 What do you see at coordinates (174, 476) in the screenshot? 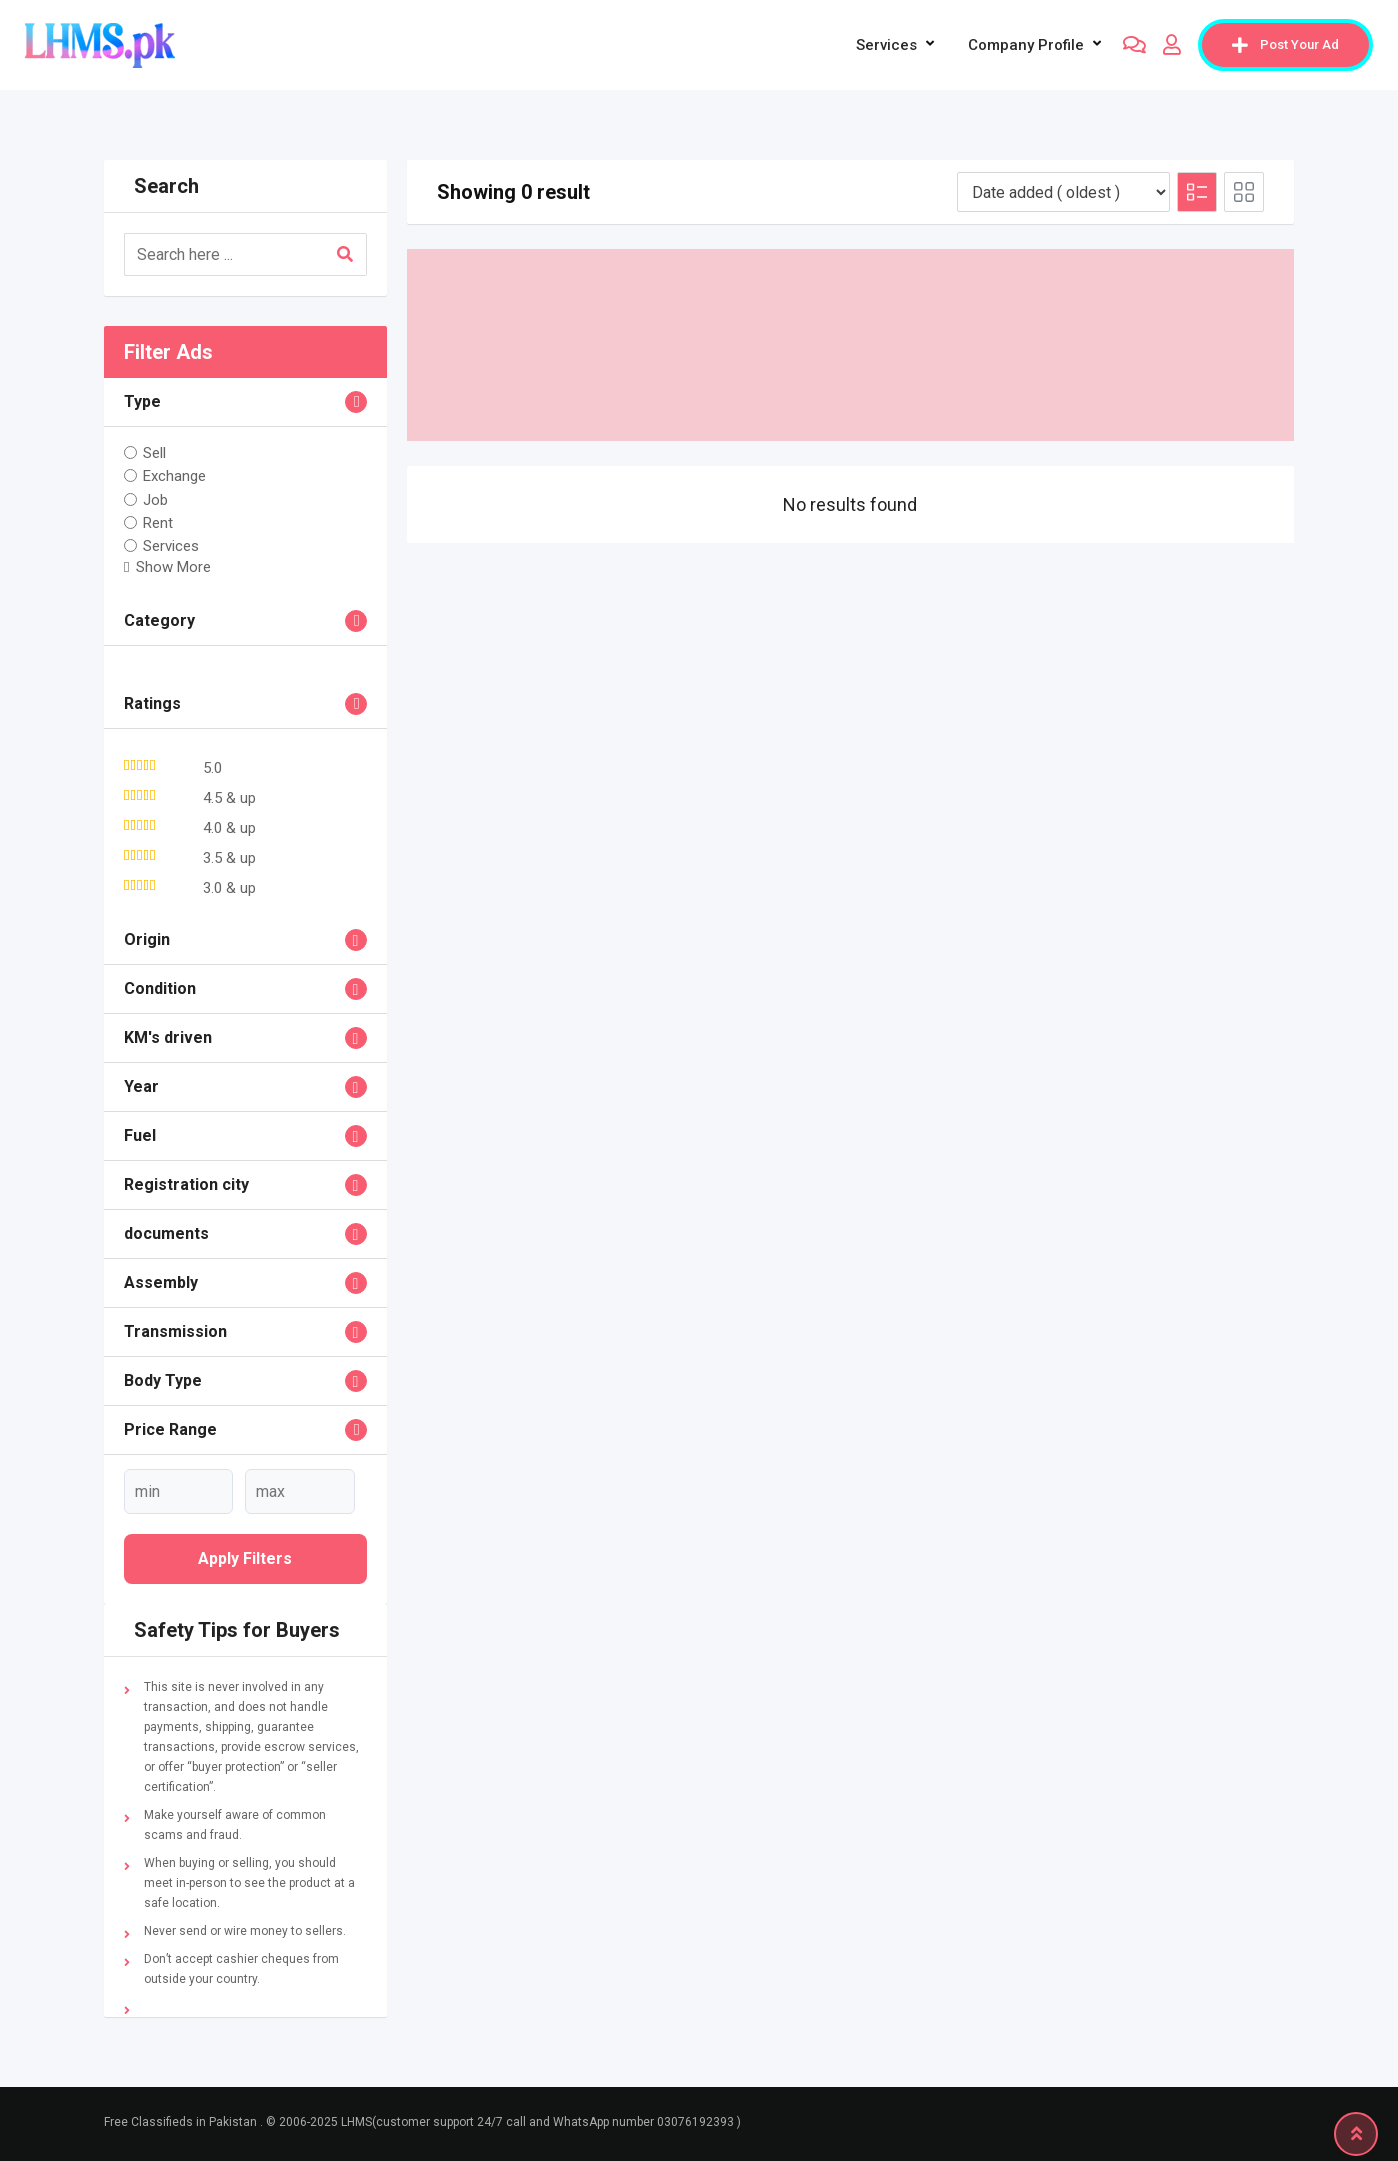
I see `Exchange` at bounding box center [174, 476].